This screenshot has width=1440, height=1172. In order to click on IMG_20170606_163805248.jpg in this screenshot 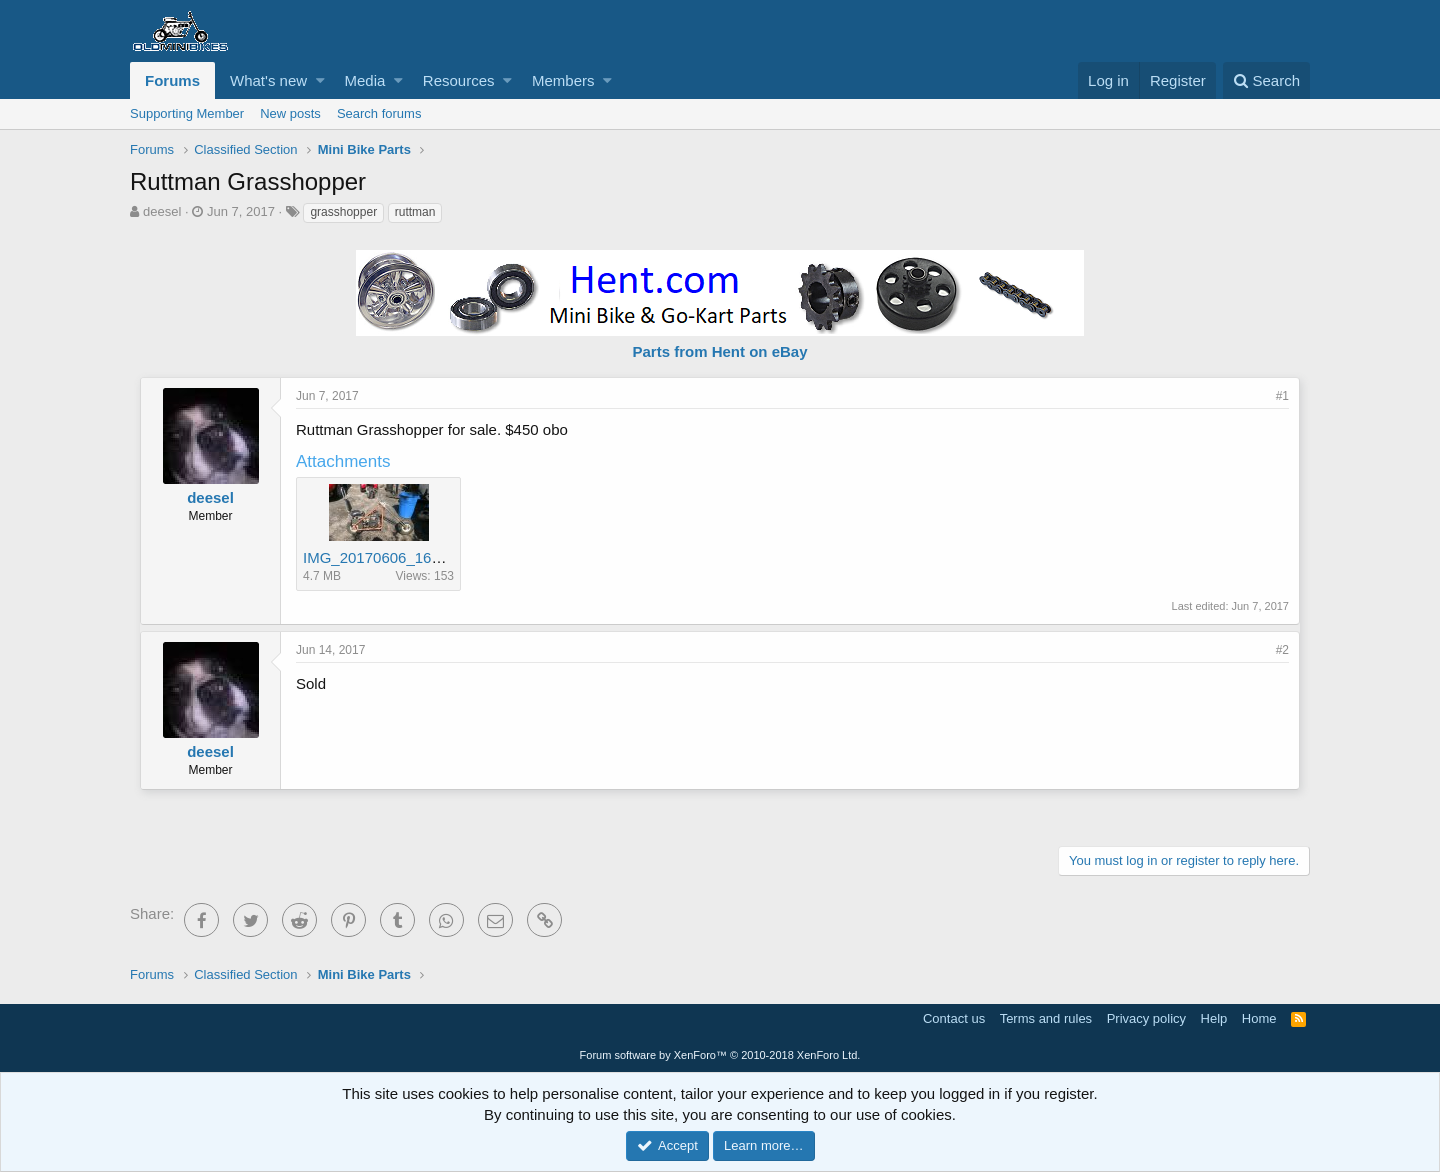, I will do `click(408, 557)`.